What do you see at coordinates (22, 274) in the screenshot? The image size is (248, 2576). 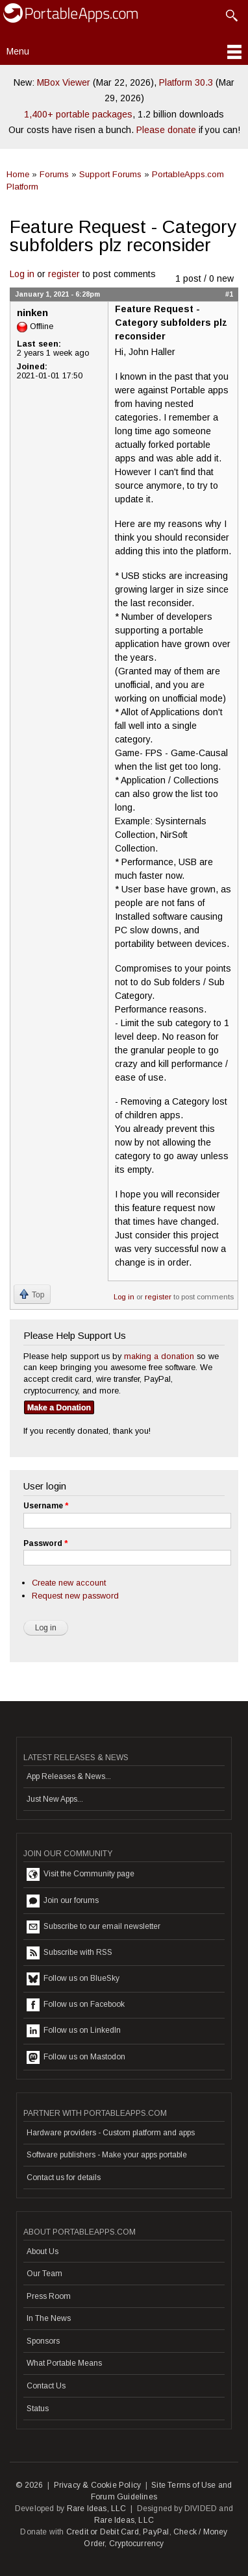 I see `Log in` at bounding box center [22, 274].